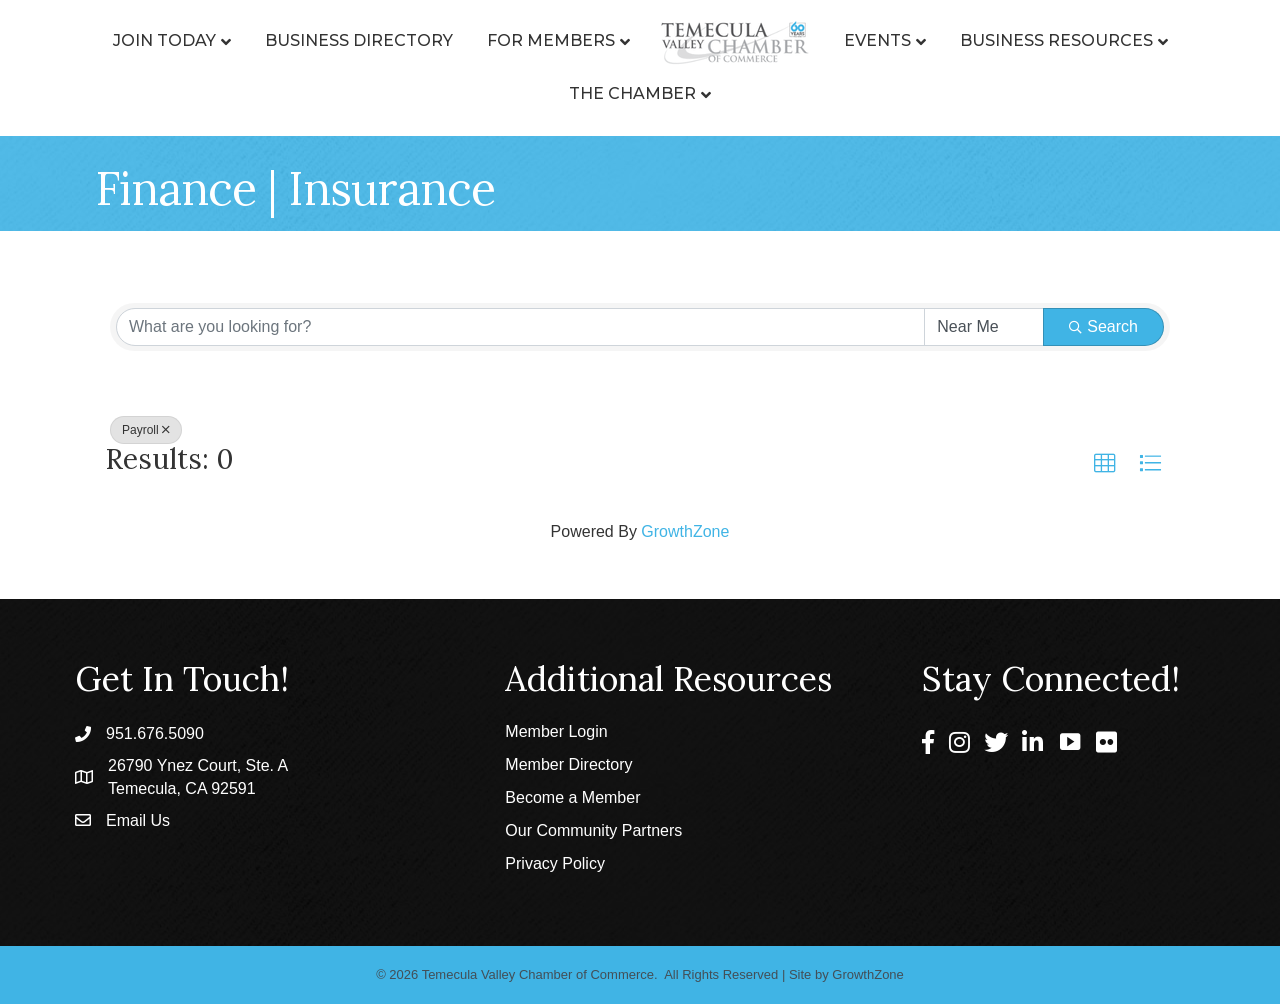 This screenshot has width=1280, height=1004. Describe the element at coordinates (359, 40) in the screenshot. I see `Business Directory` at that location.